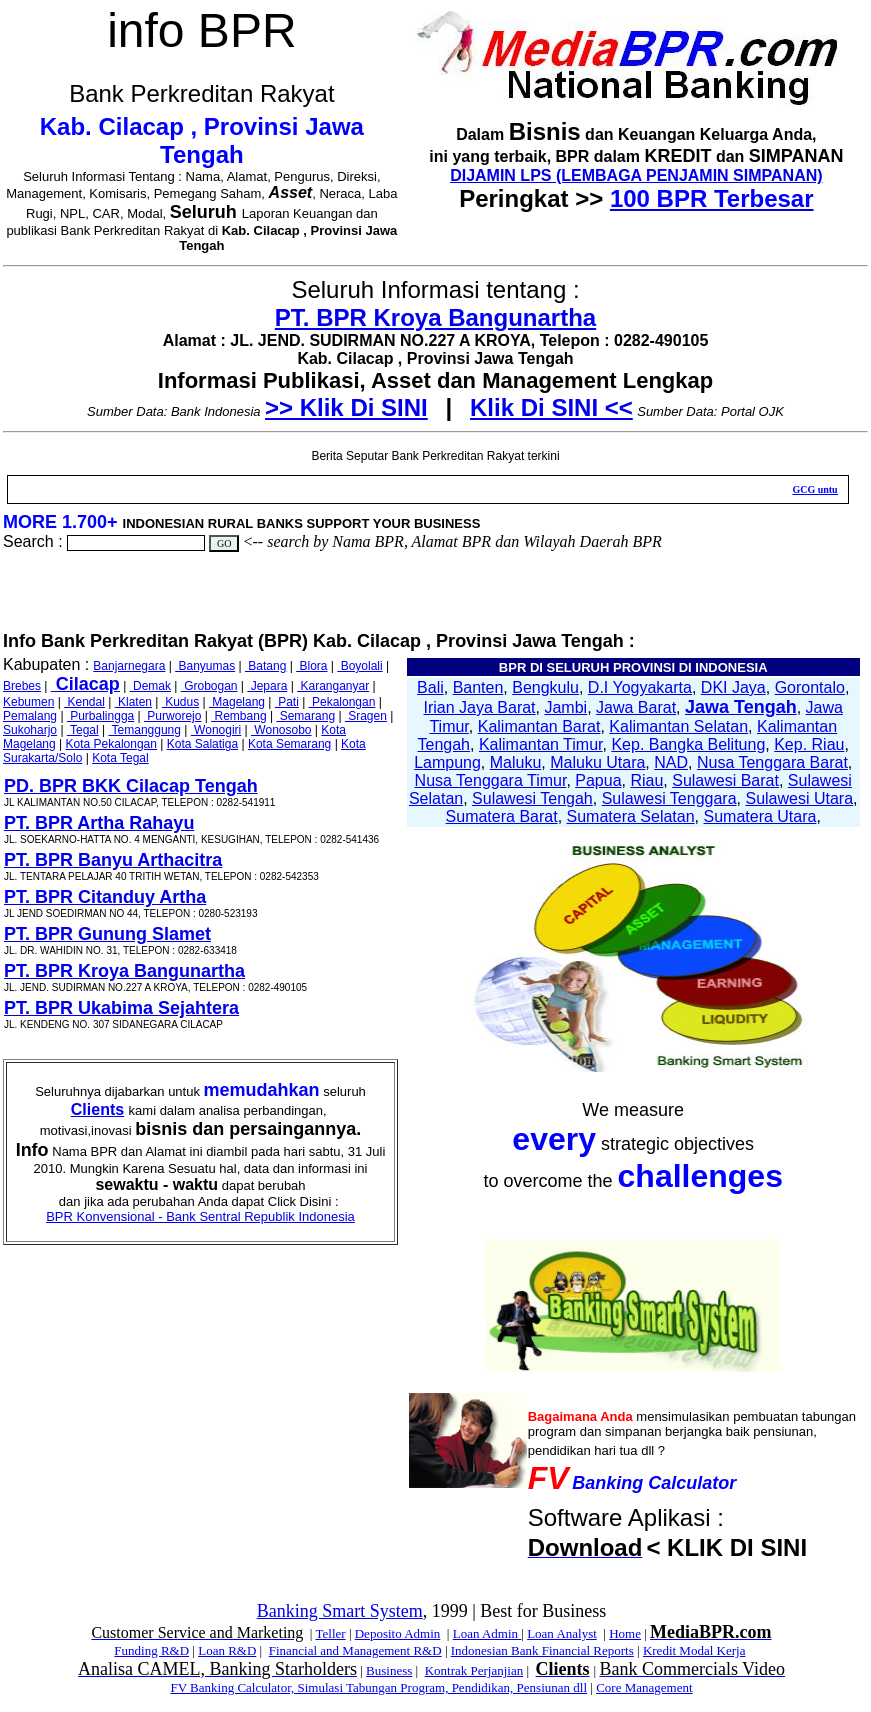  I want to click on Banjarnegara, so click(129, 666).